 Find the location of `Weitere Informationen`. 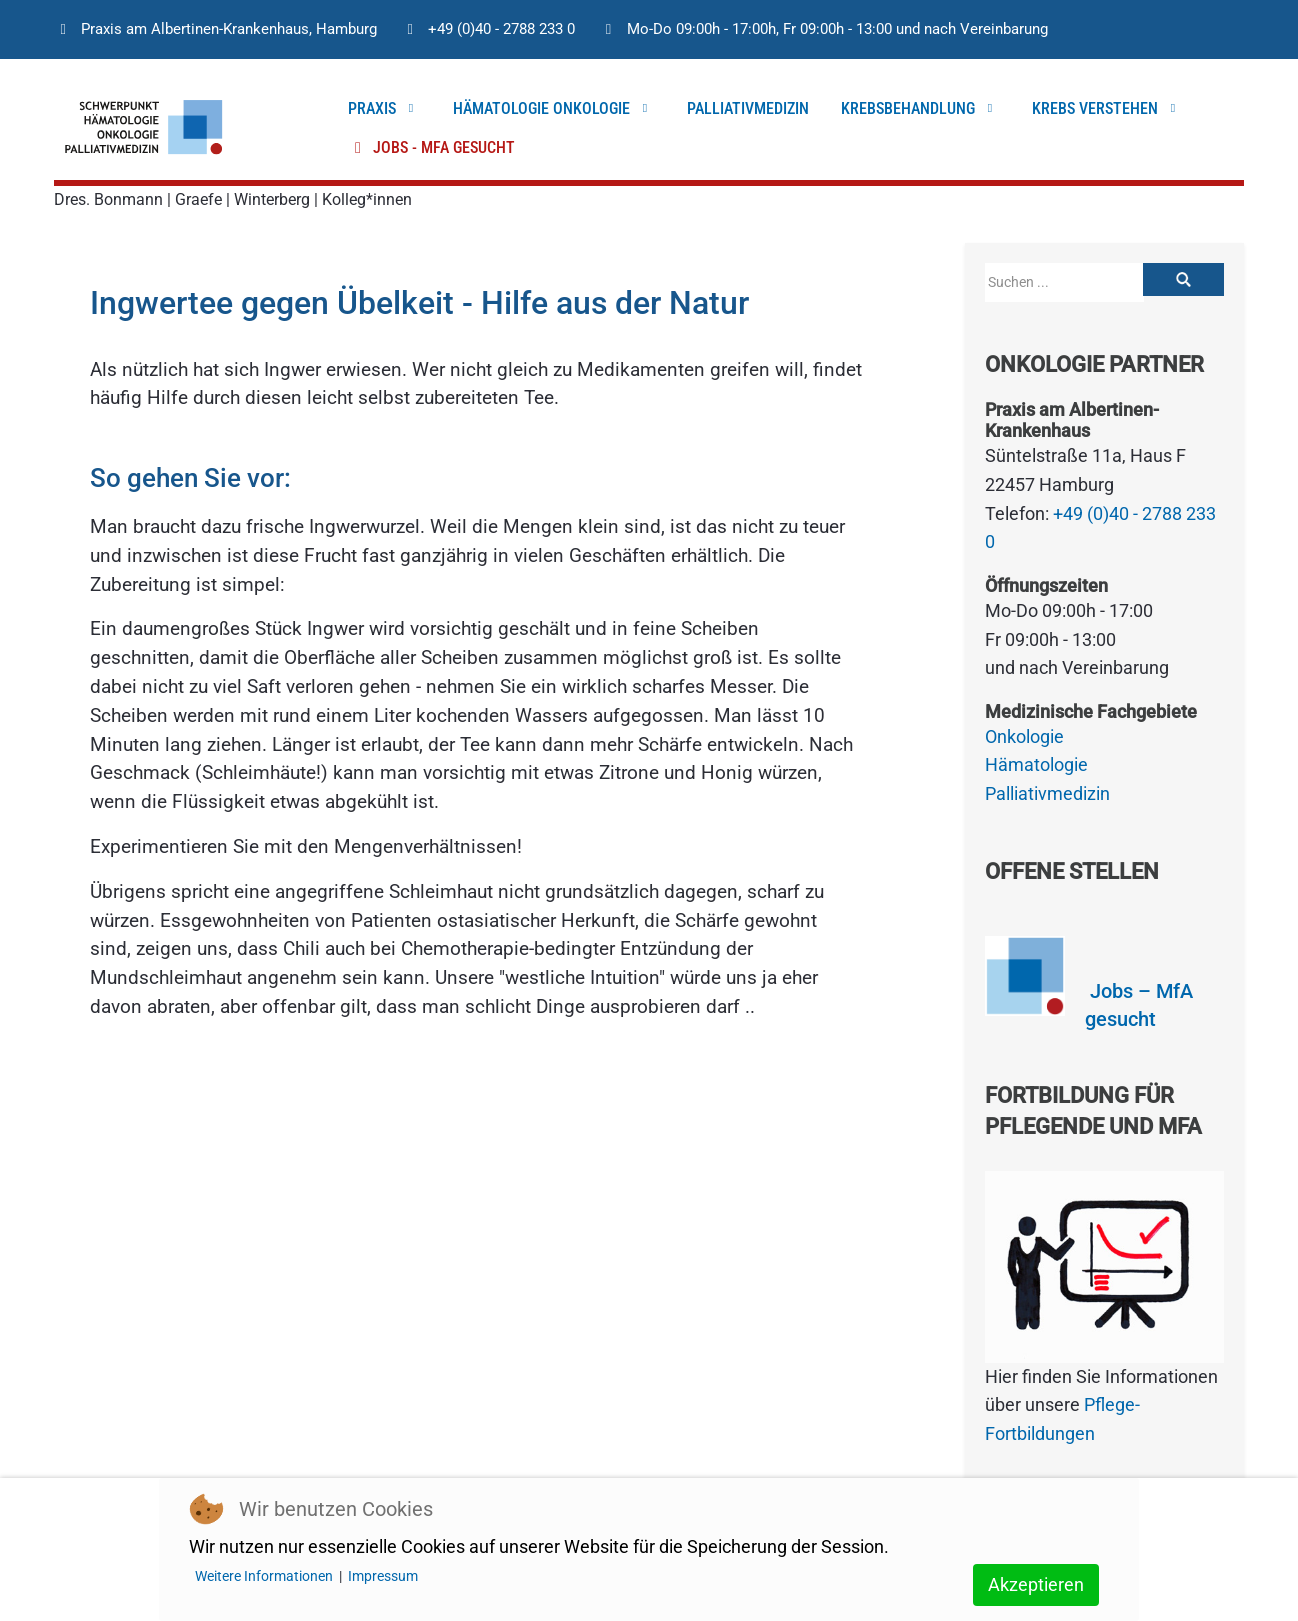

Weitere Informationen is located at coordinates (264, 1576).